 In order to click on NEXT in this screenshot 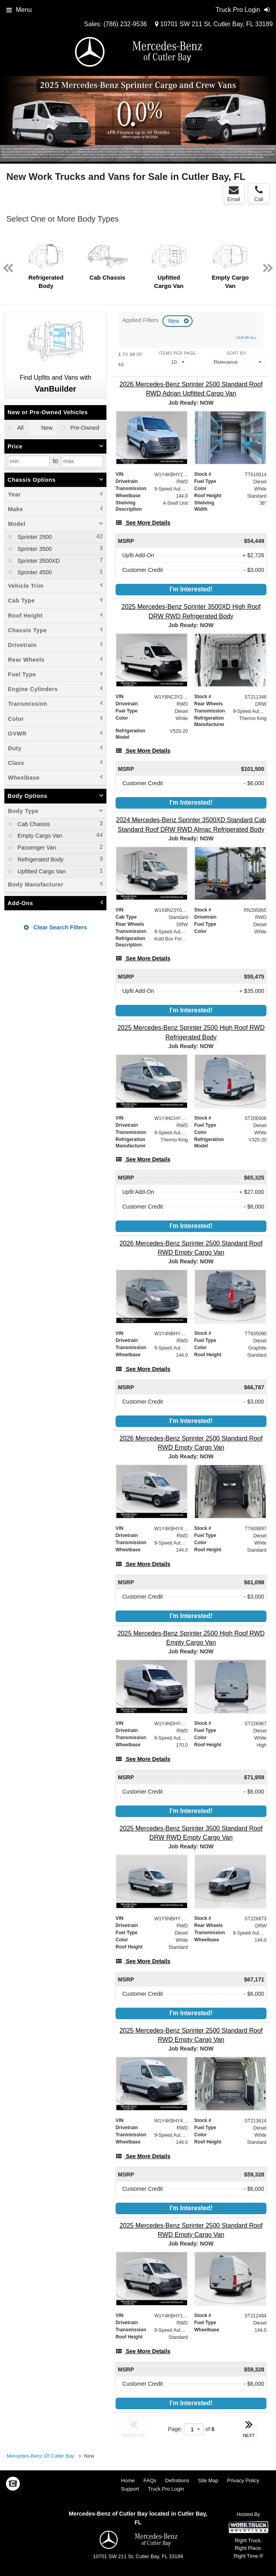, I will do `click(249, 2428)`.